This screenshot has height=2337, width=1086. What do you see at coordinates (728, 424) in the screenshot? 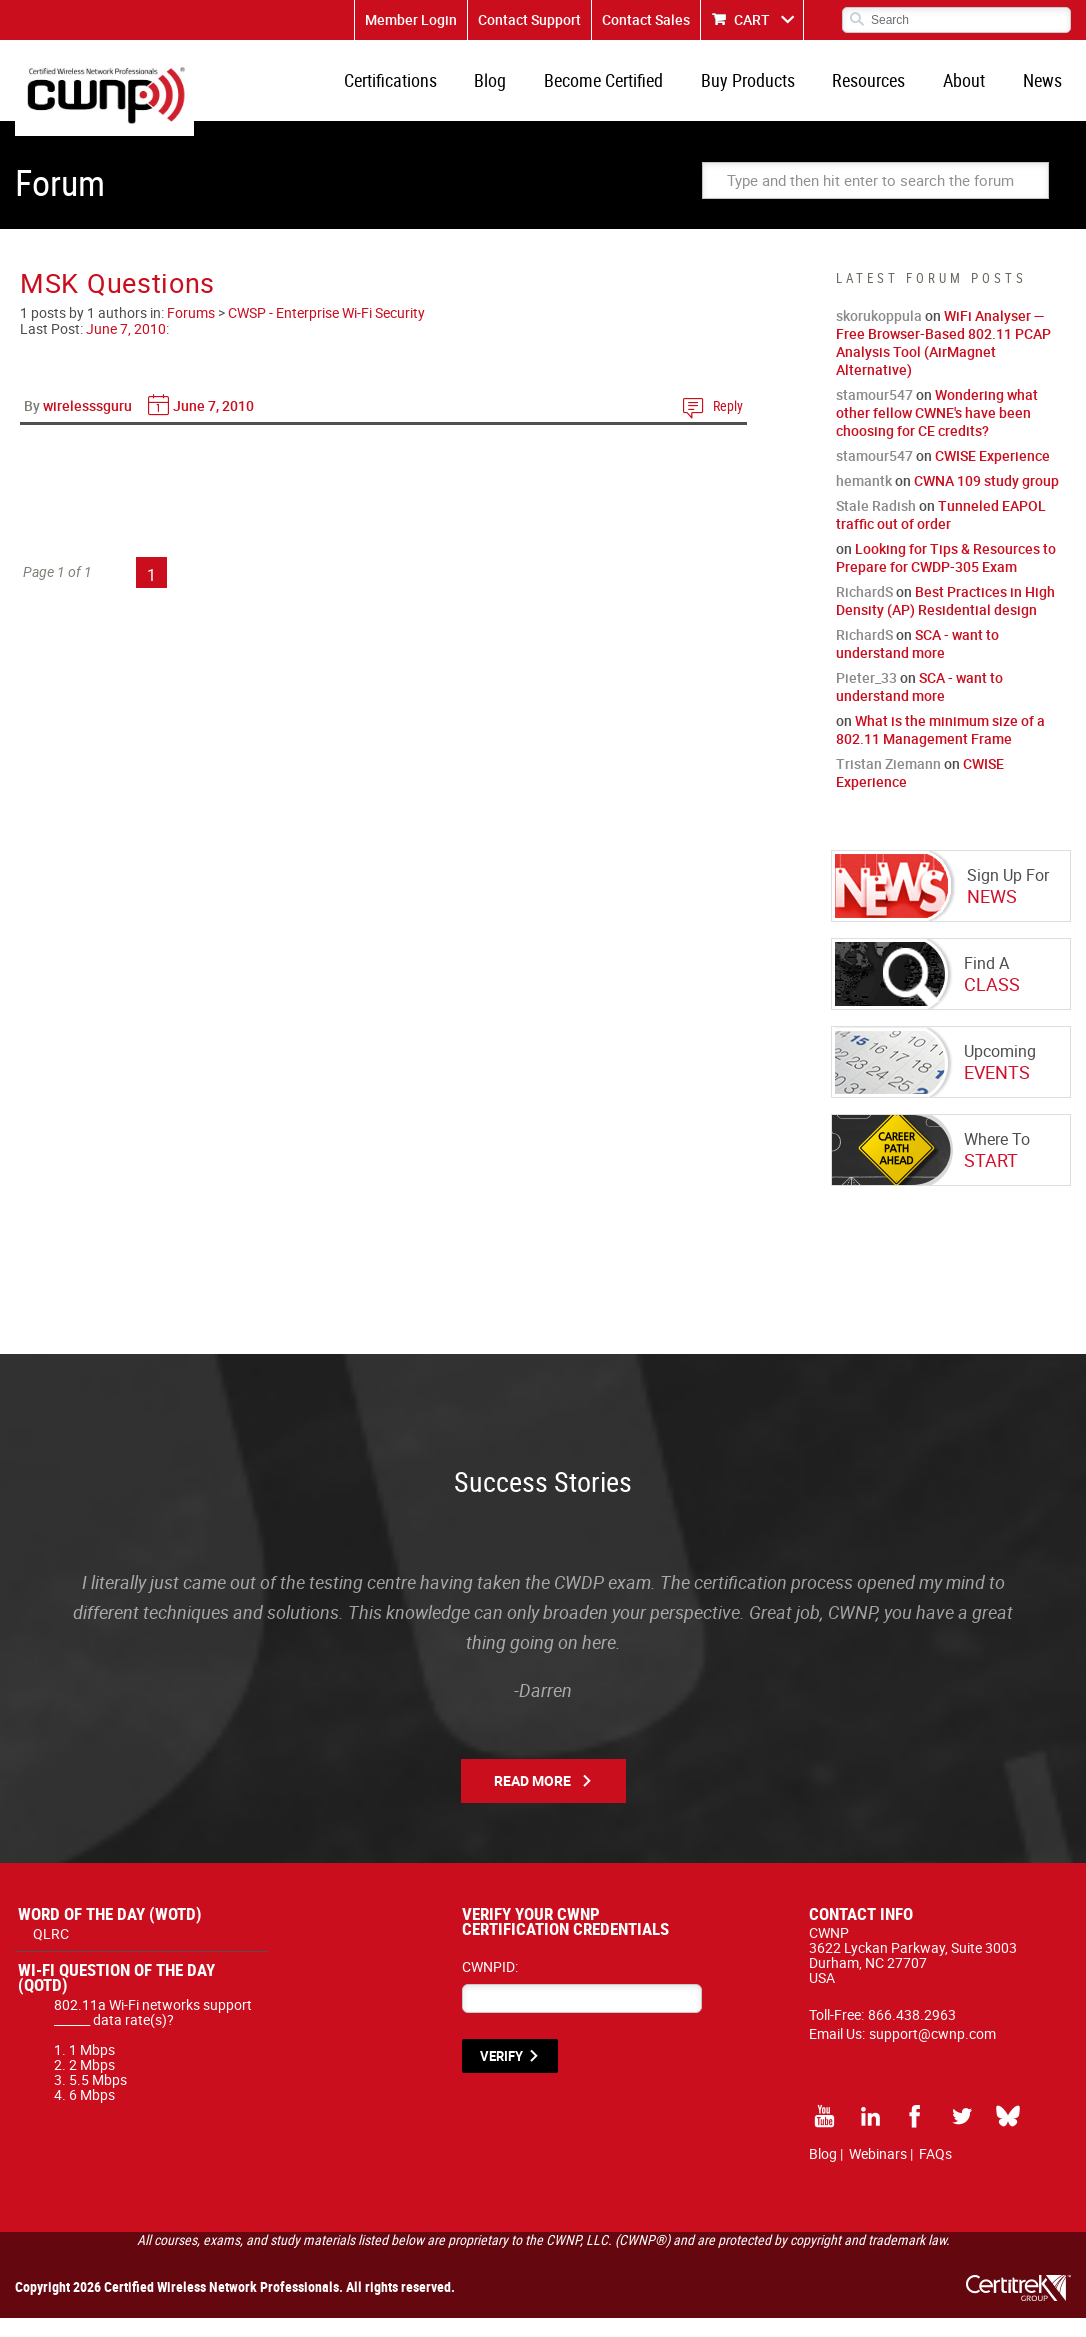
I see `Reply` at bounding box center [728, 424].